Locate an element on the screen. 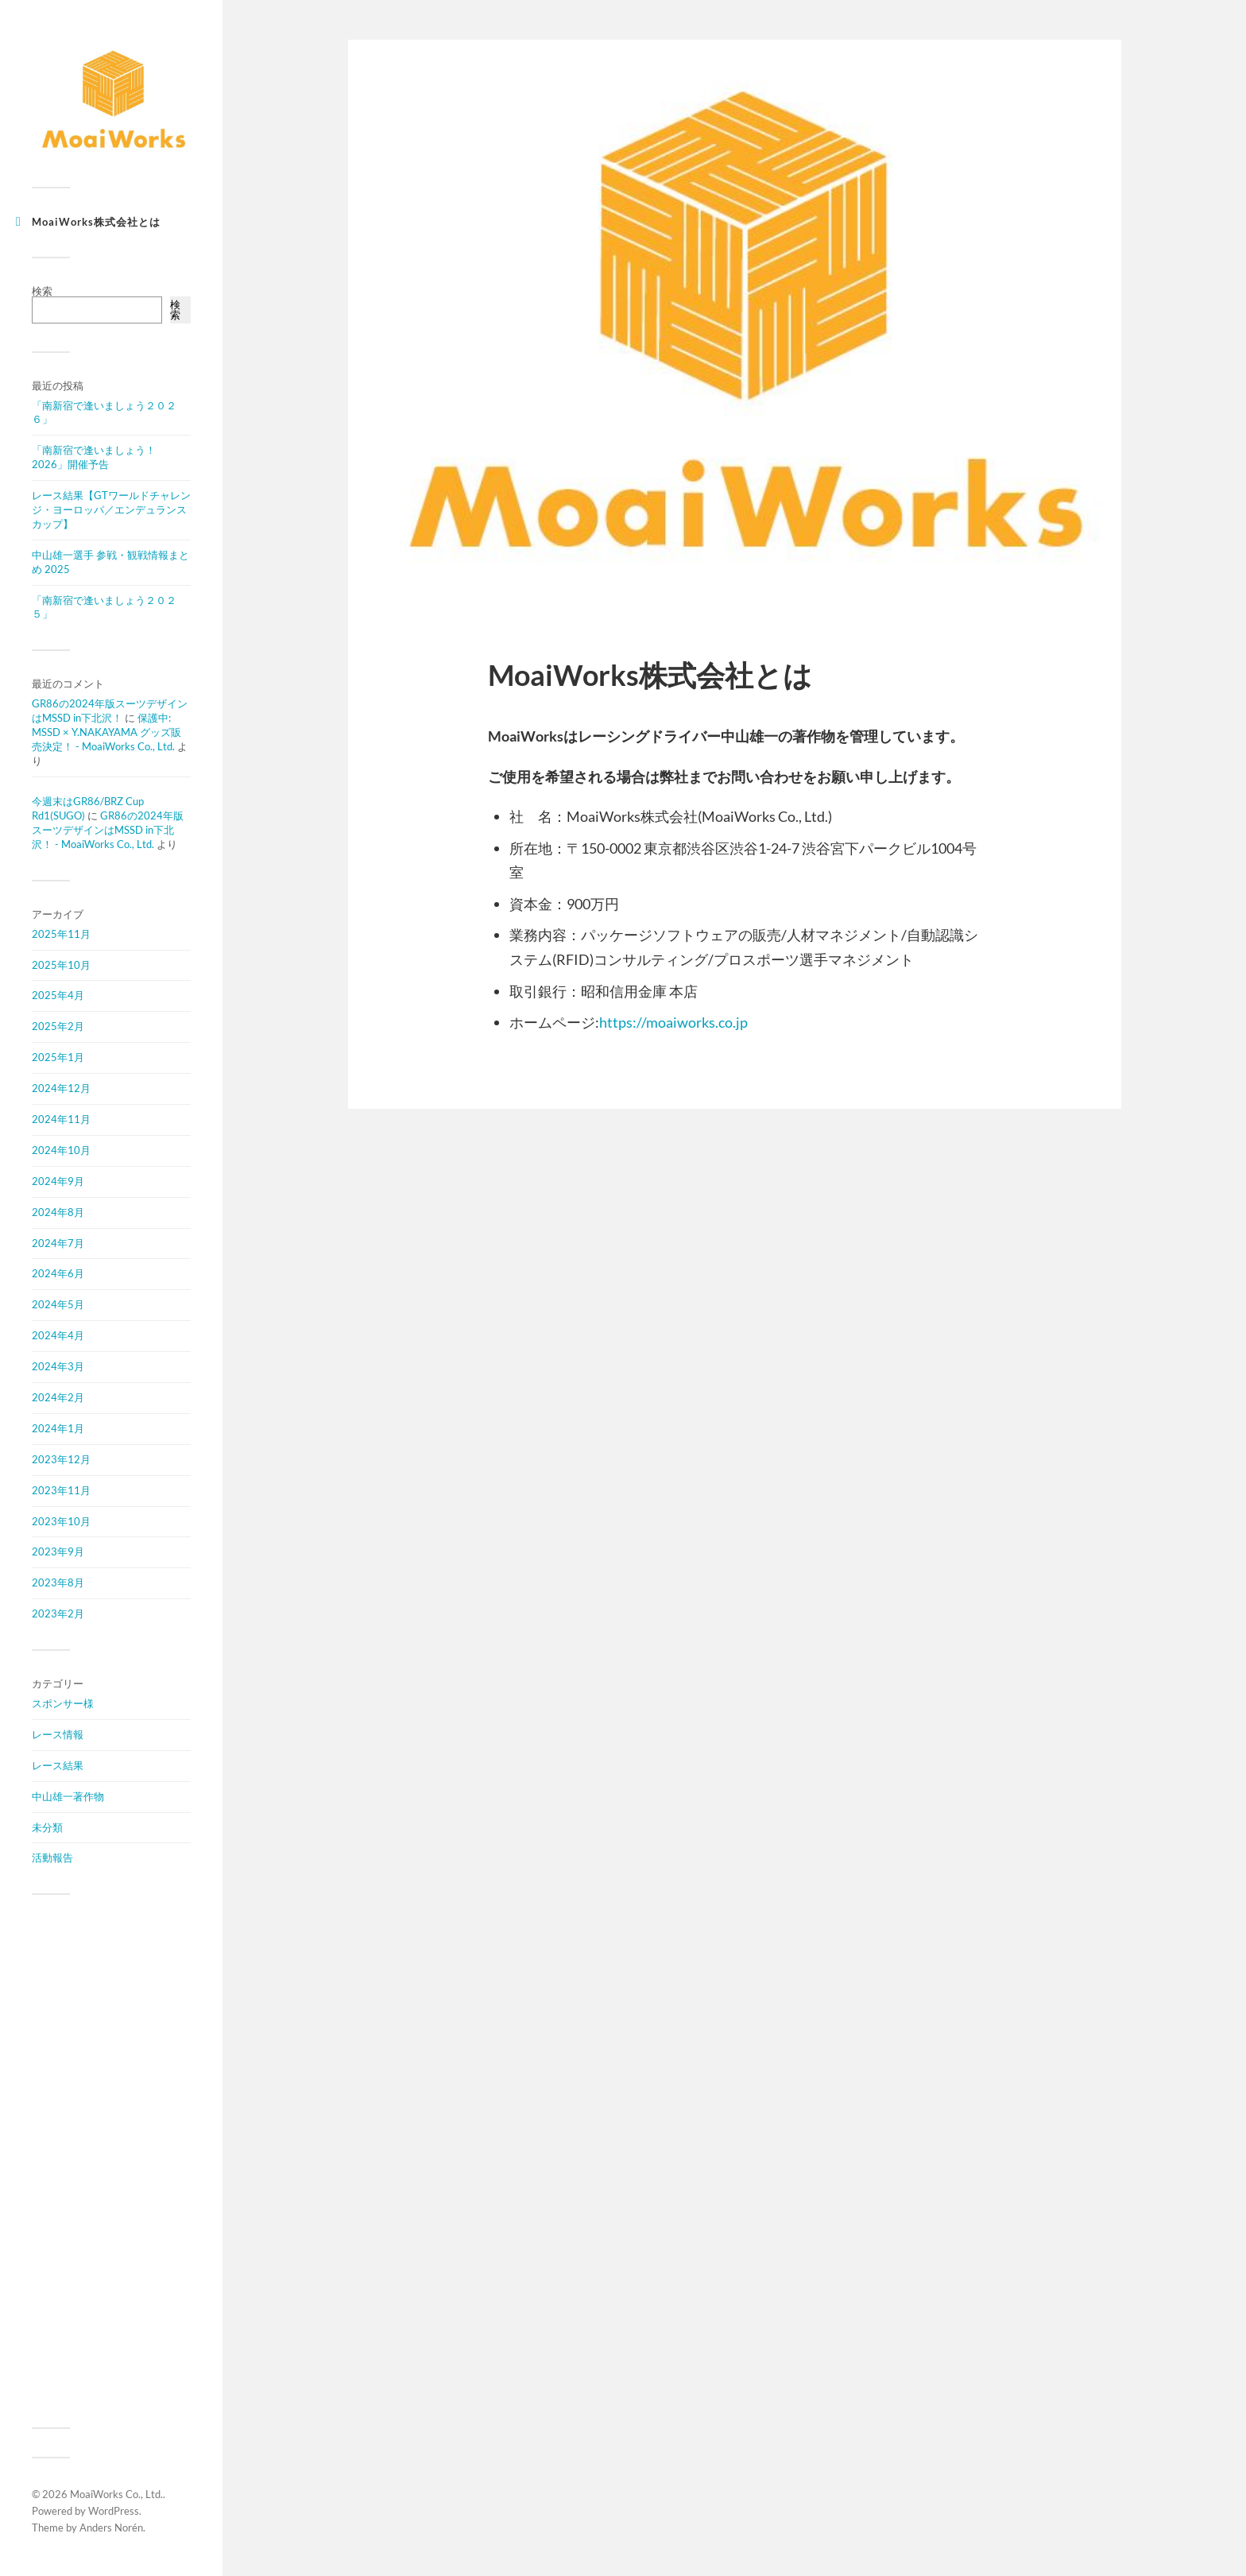 Image resolution: width=1246 pixels, height=2576 pixels. 2023年2月 is located at coordinates (58, 1613).